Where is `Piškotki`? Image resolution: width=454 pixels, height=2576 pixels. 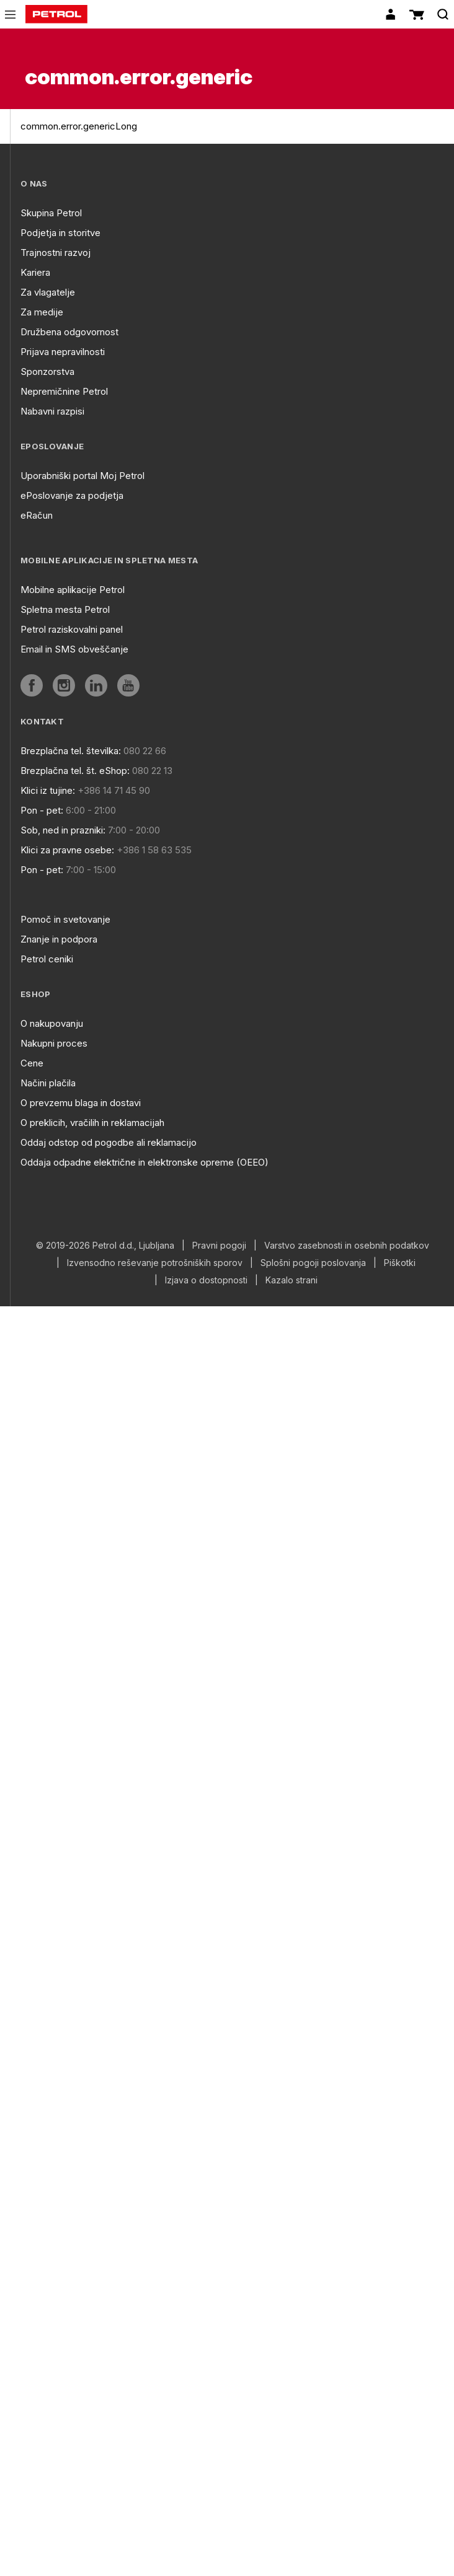 Piškotki is located at coordinates (400, 1263).